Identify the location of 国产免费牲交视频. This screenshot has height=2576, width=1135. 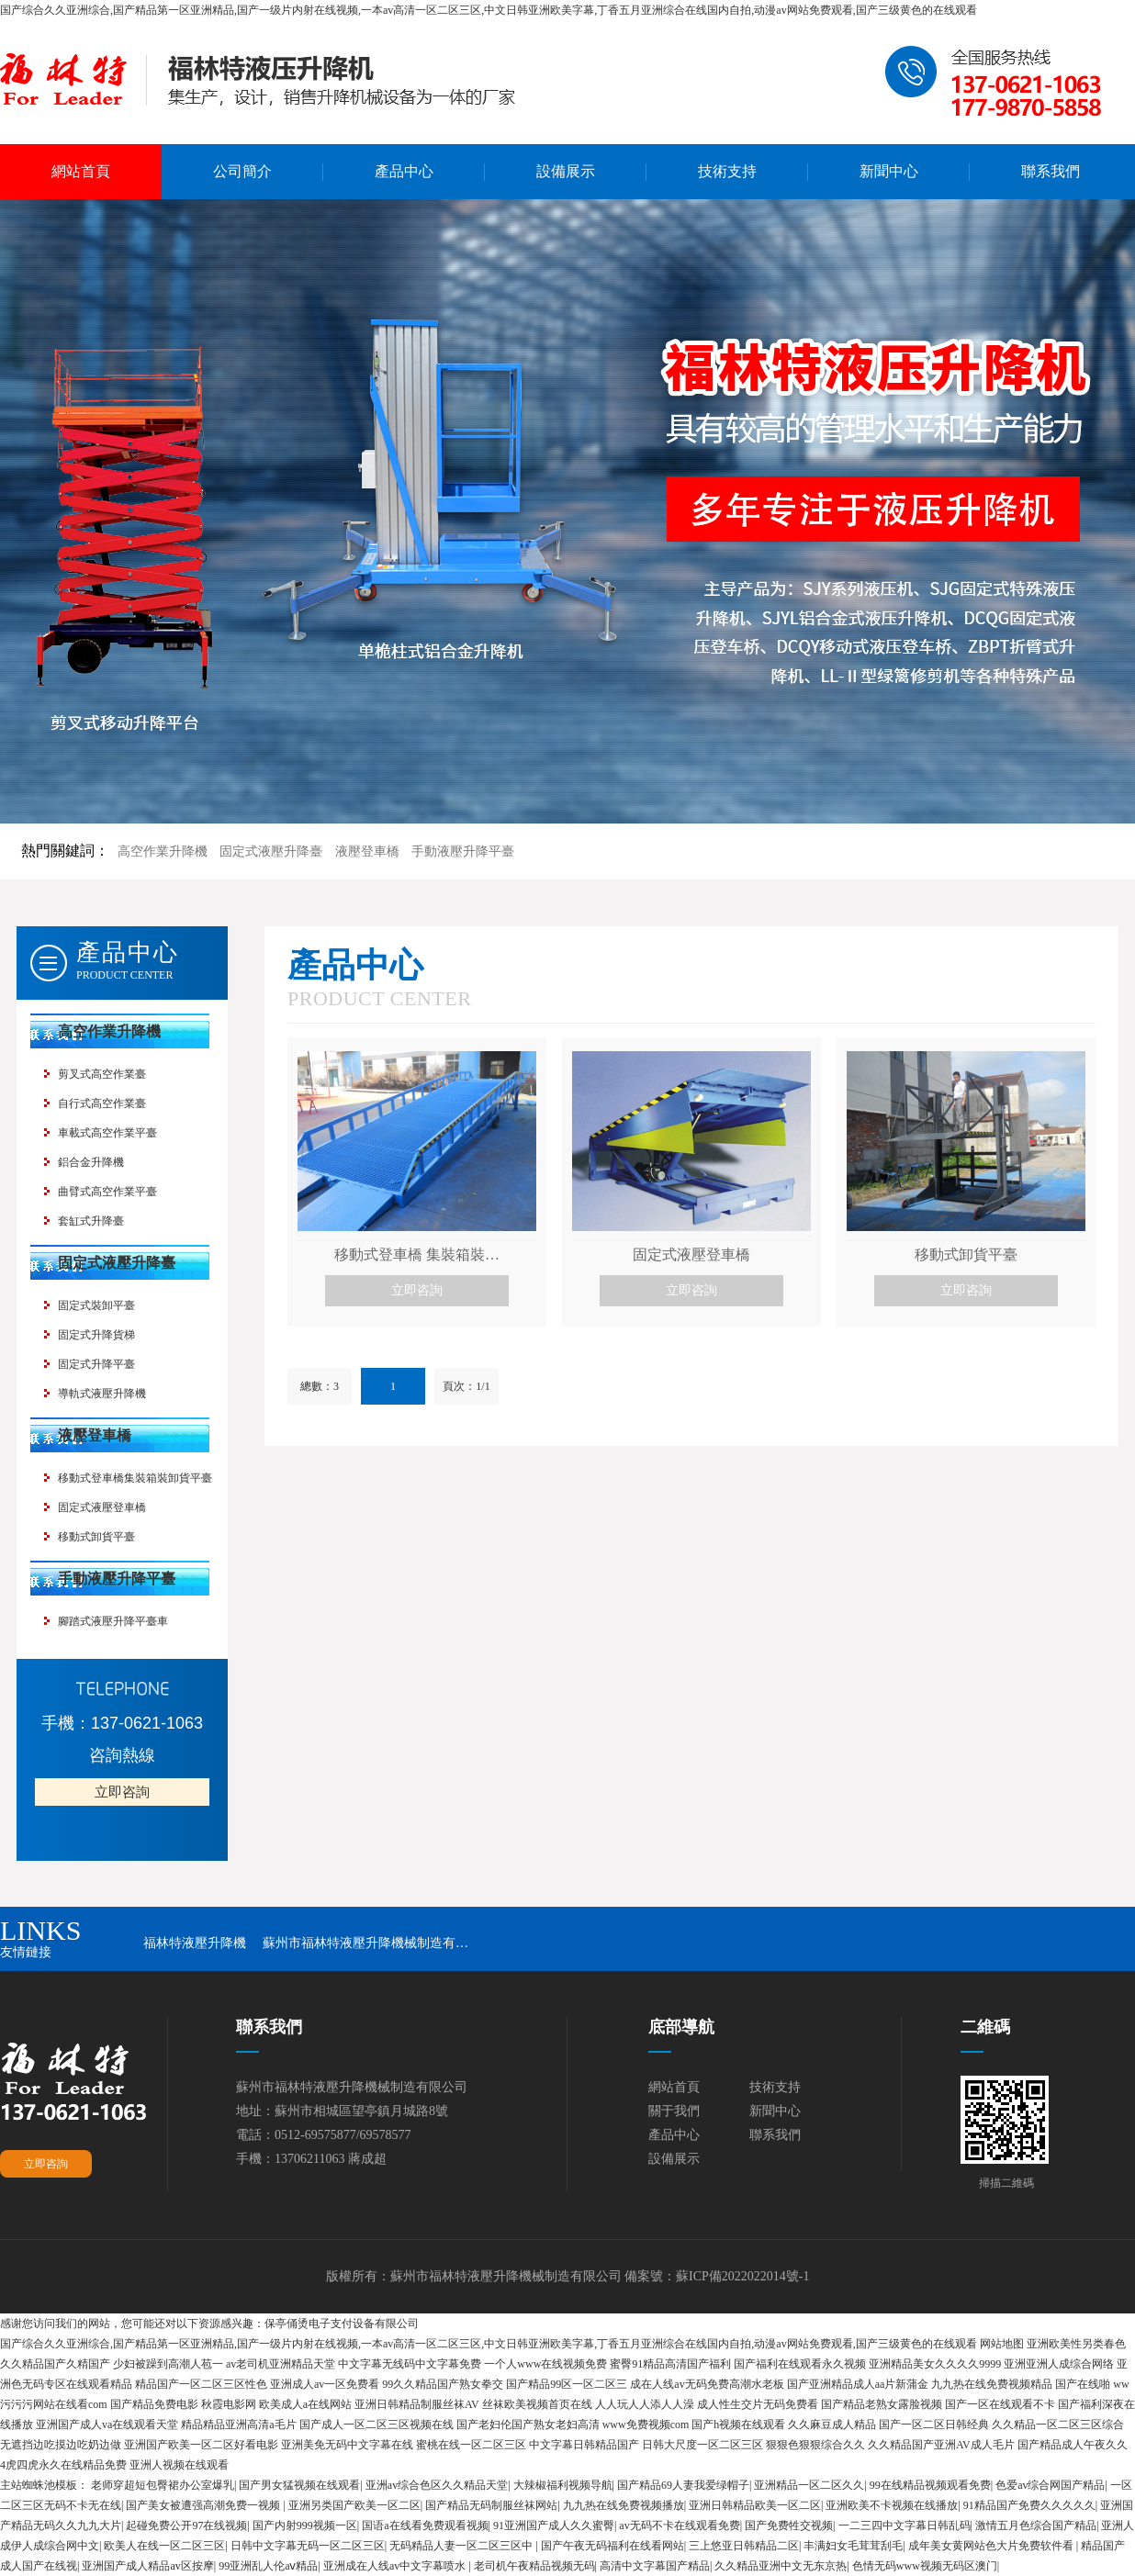
(789, 2525).